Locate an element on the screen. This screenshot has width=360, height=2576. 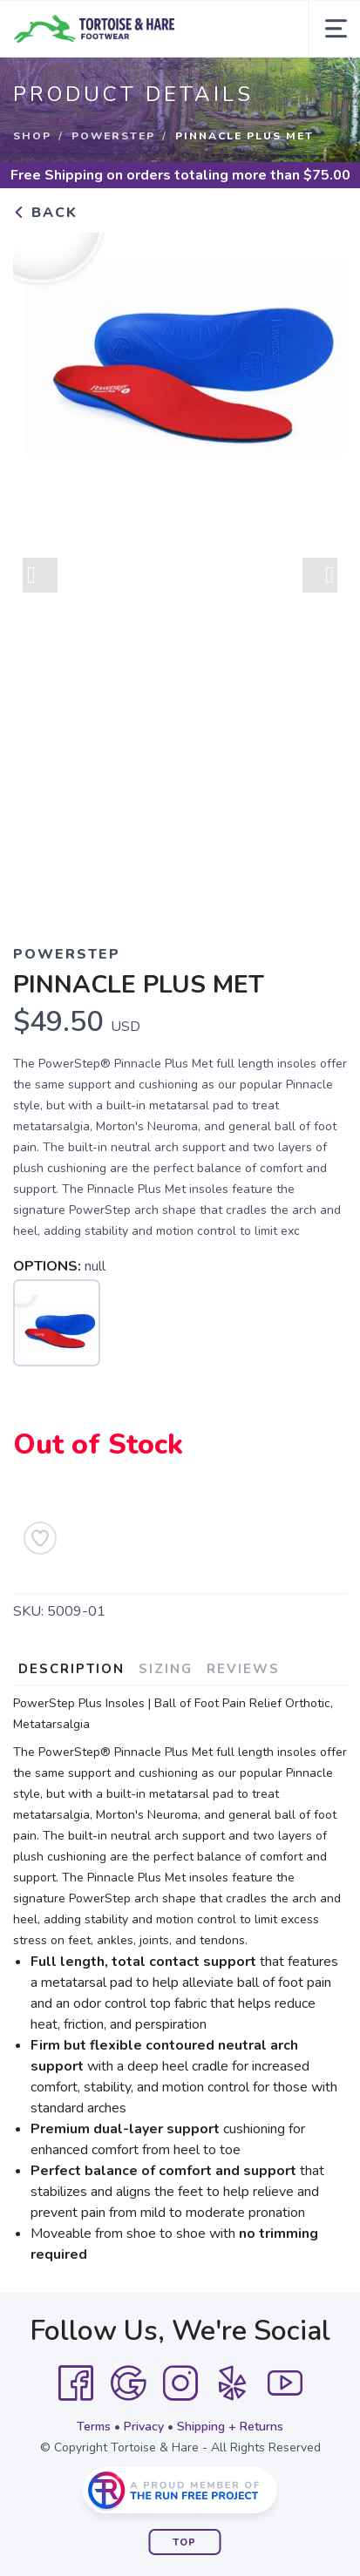
Top is located at coordinates (184, 2542).